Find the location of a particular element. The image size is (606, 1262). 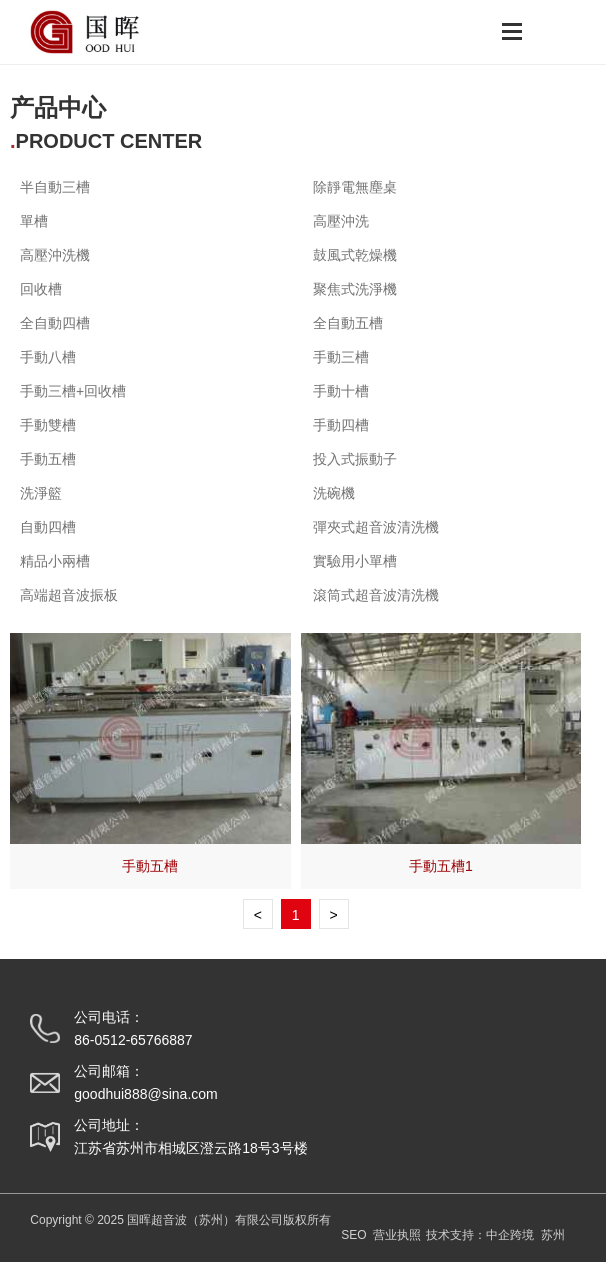

全自動五槽 is located at coordinates (348, 323).